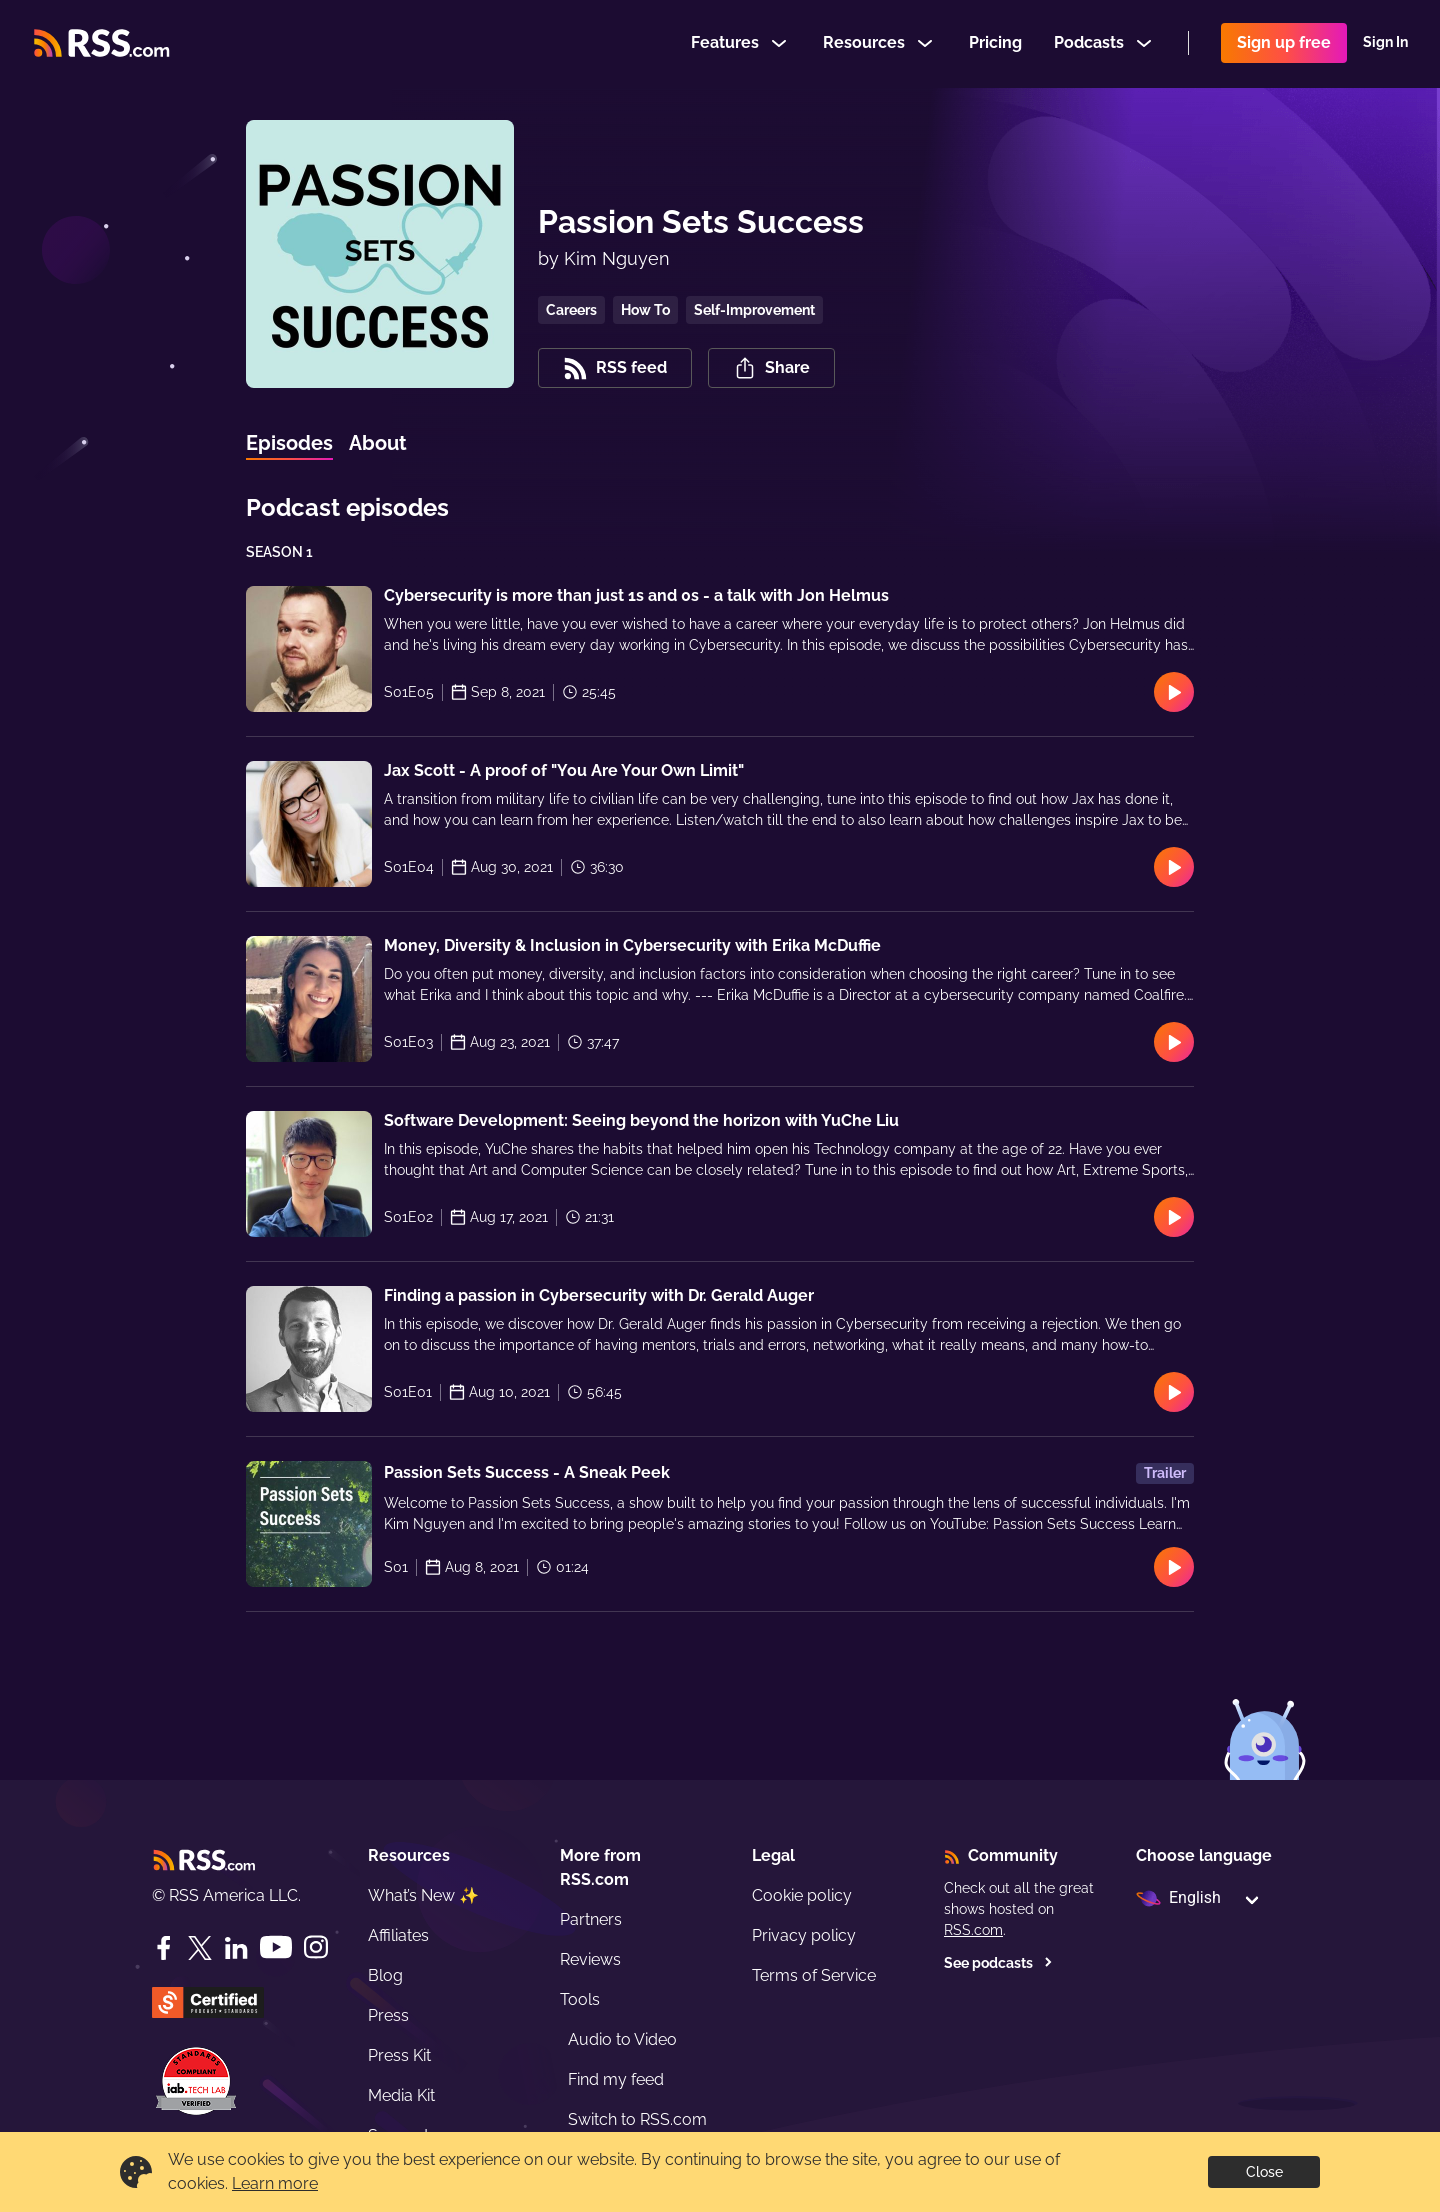  I want to click on Audio to Video, so click(622, 2039).